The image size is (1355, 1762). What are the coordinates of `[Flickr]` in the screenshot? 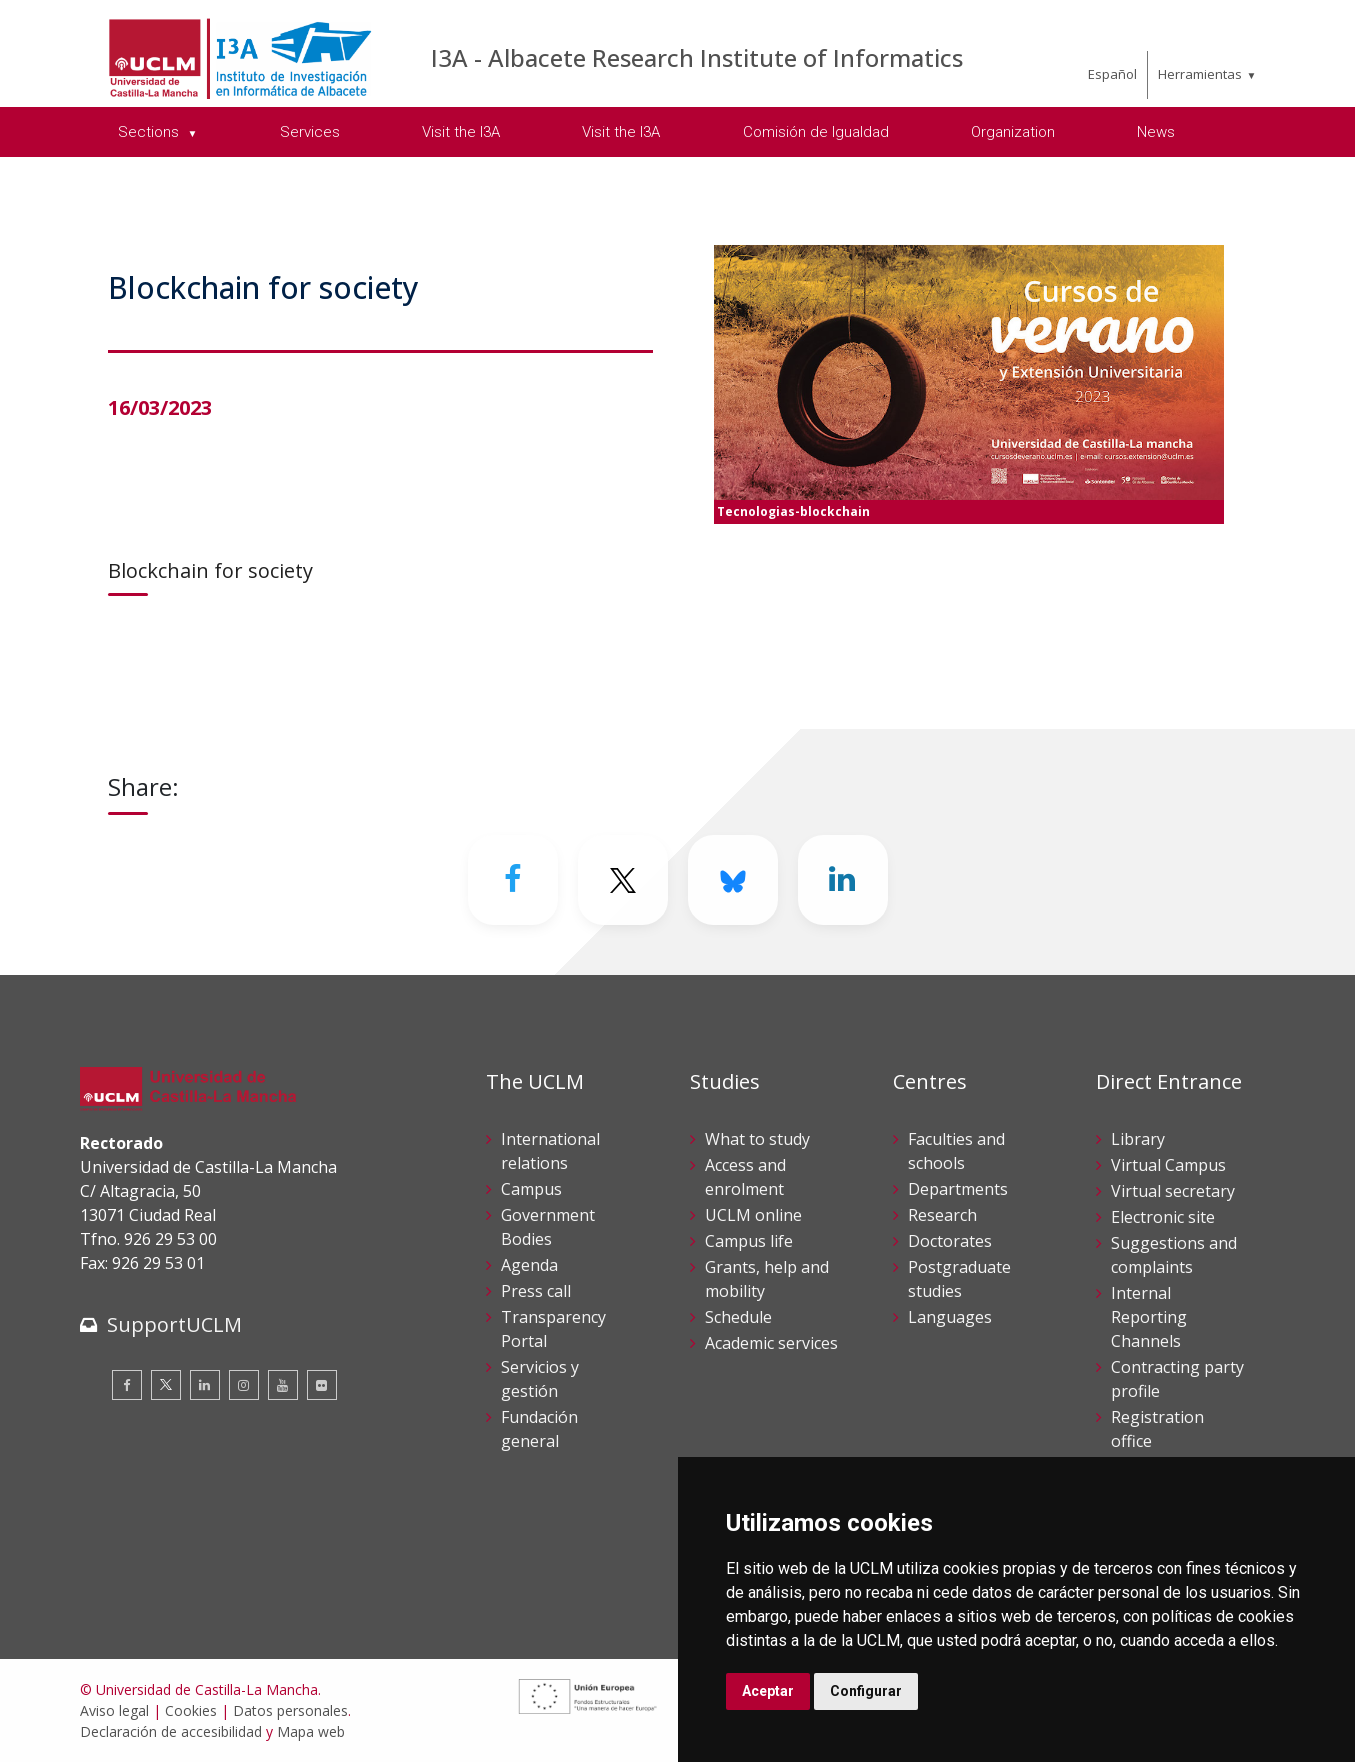 It's located at (322, 1385).